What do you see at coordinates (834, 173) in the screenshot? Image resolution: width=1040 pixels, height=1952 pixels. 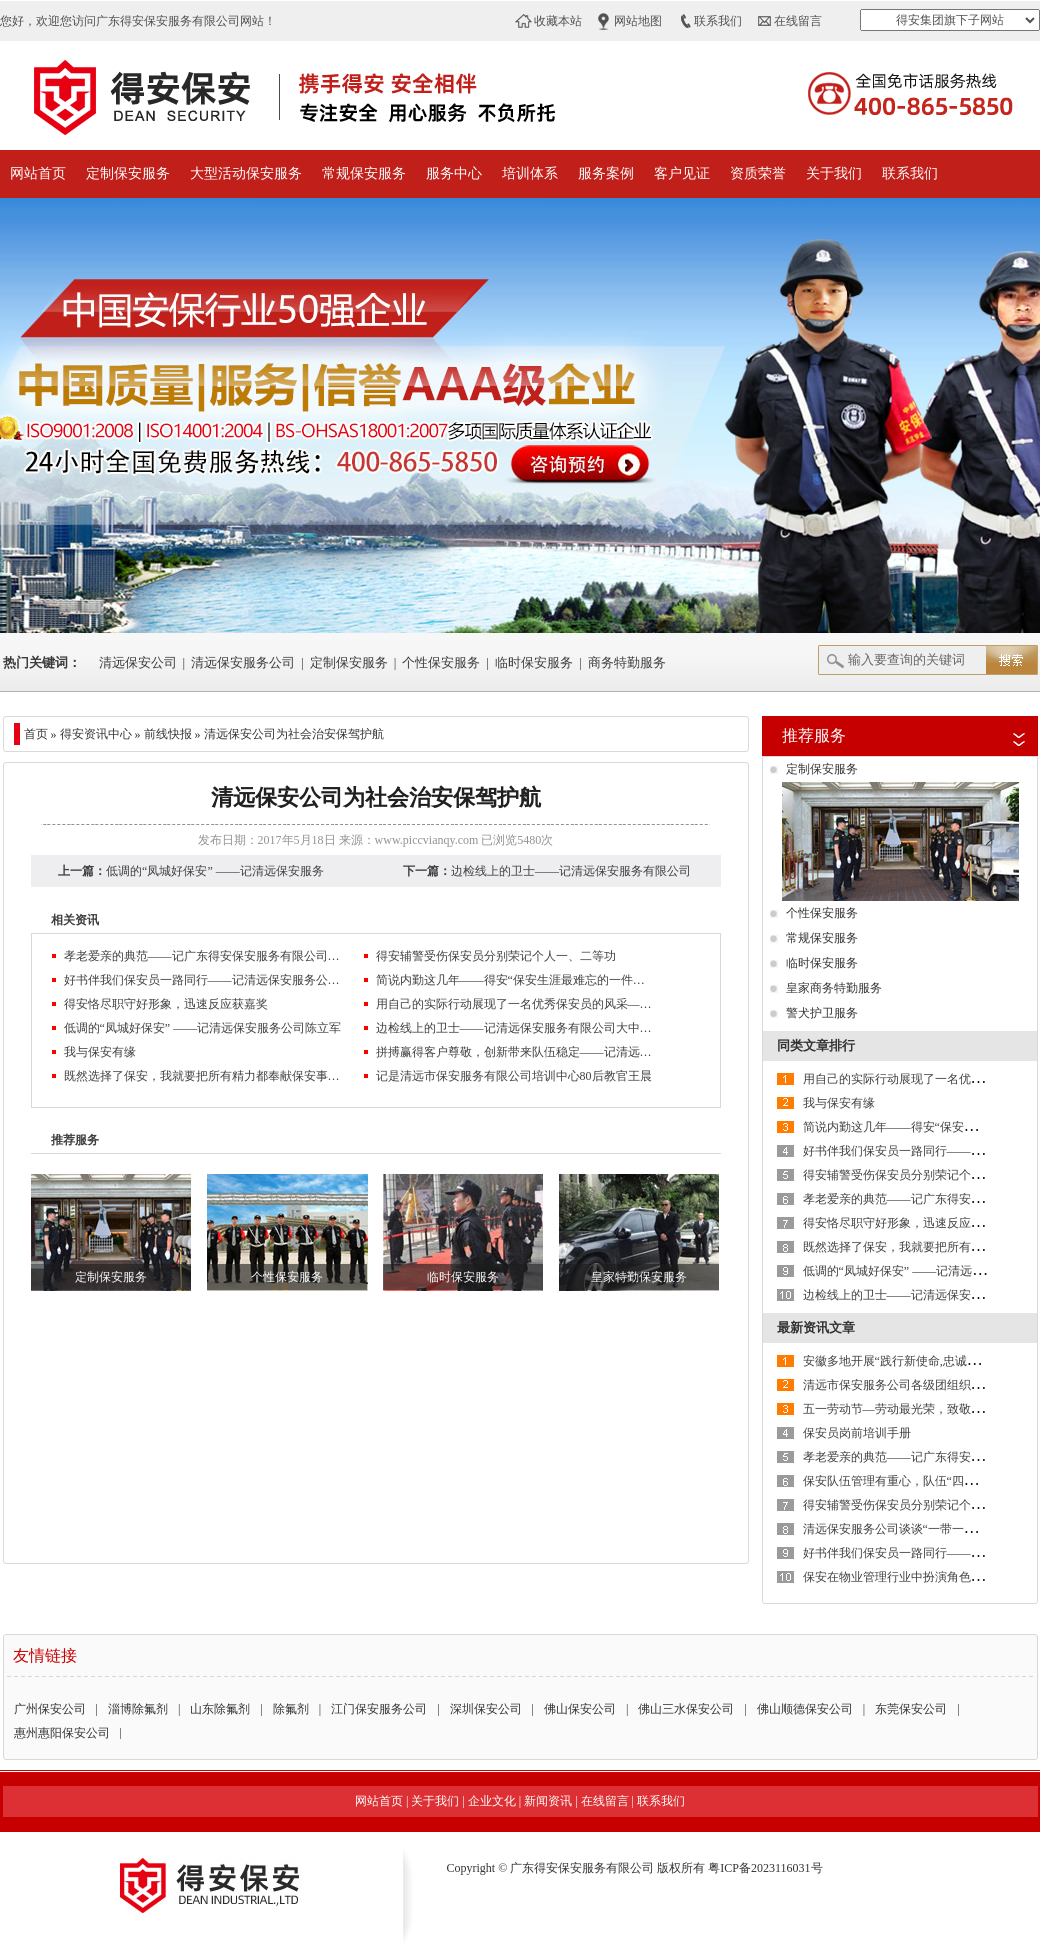 I see `关于我们` at bounding box center [834, 173].